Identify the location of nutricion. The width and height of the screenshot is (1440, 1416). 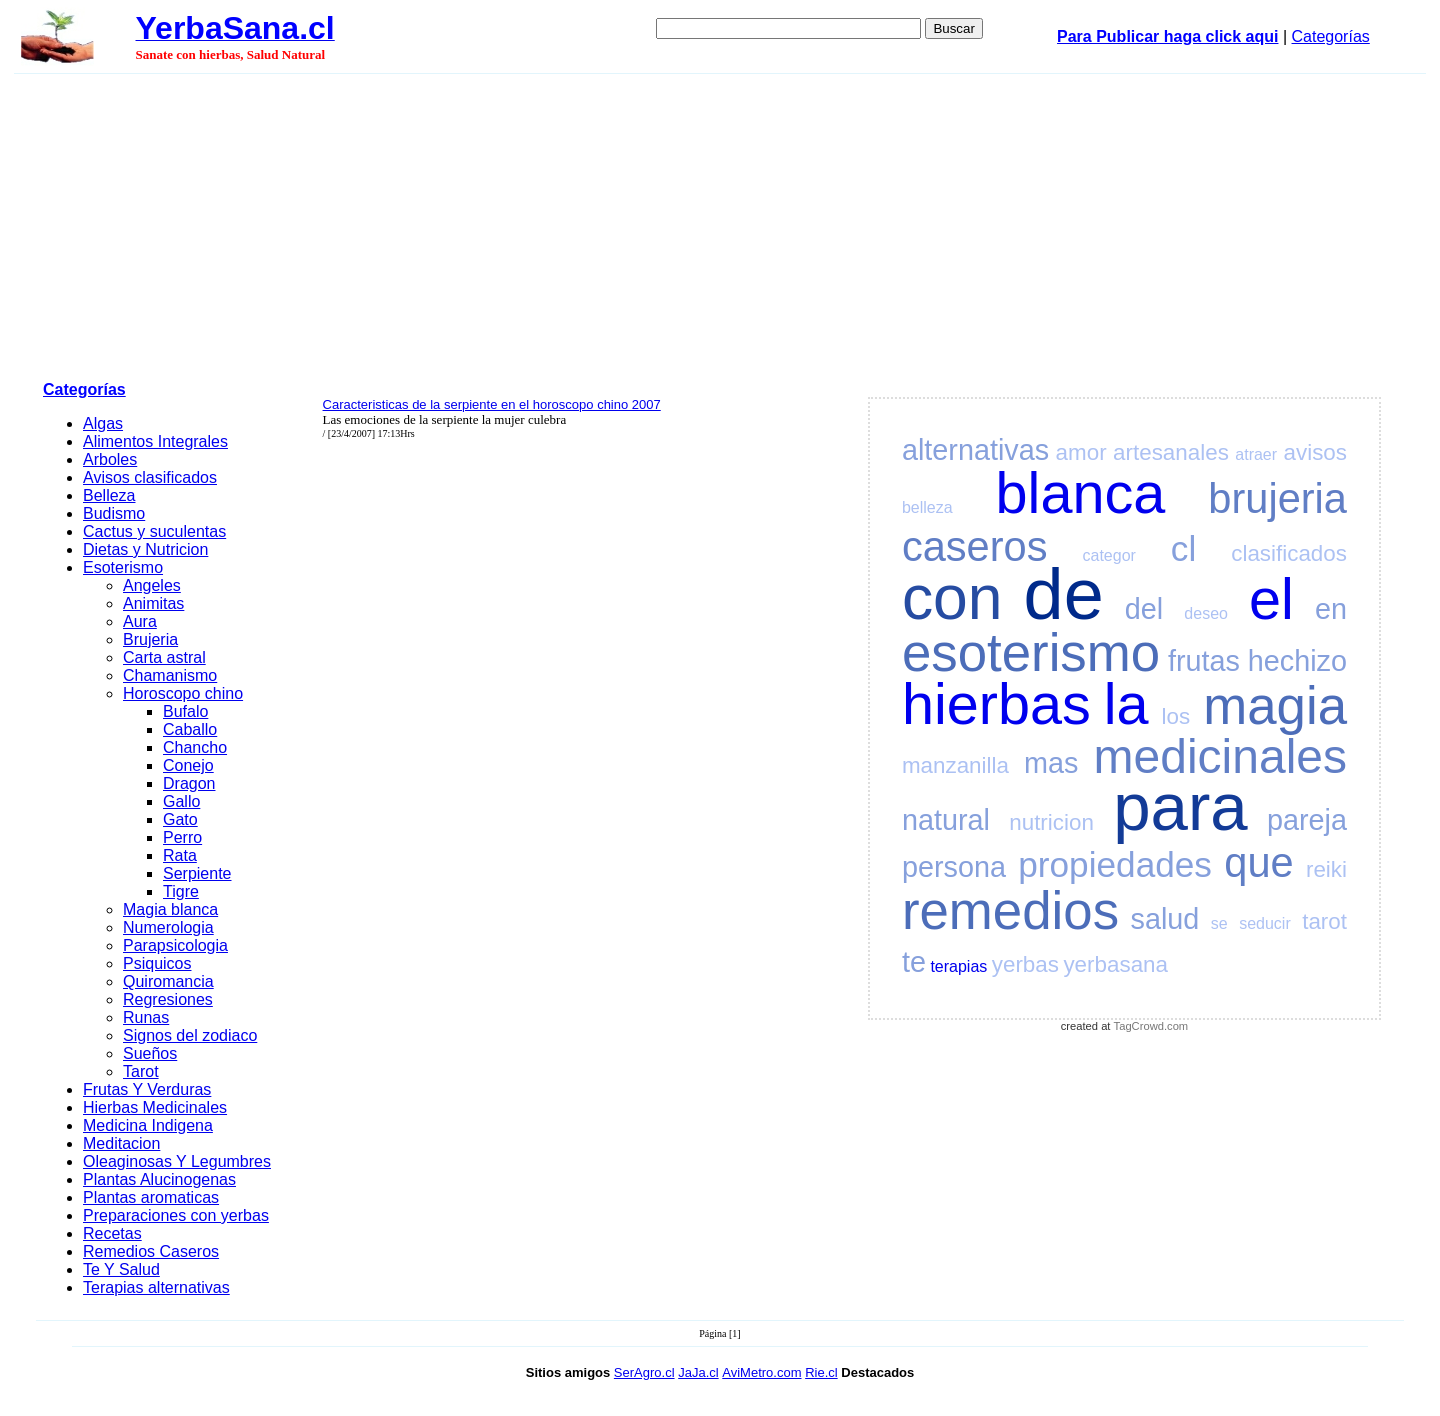
(1051, 822).